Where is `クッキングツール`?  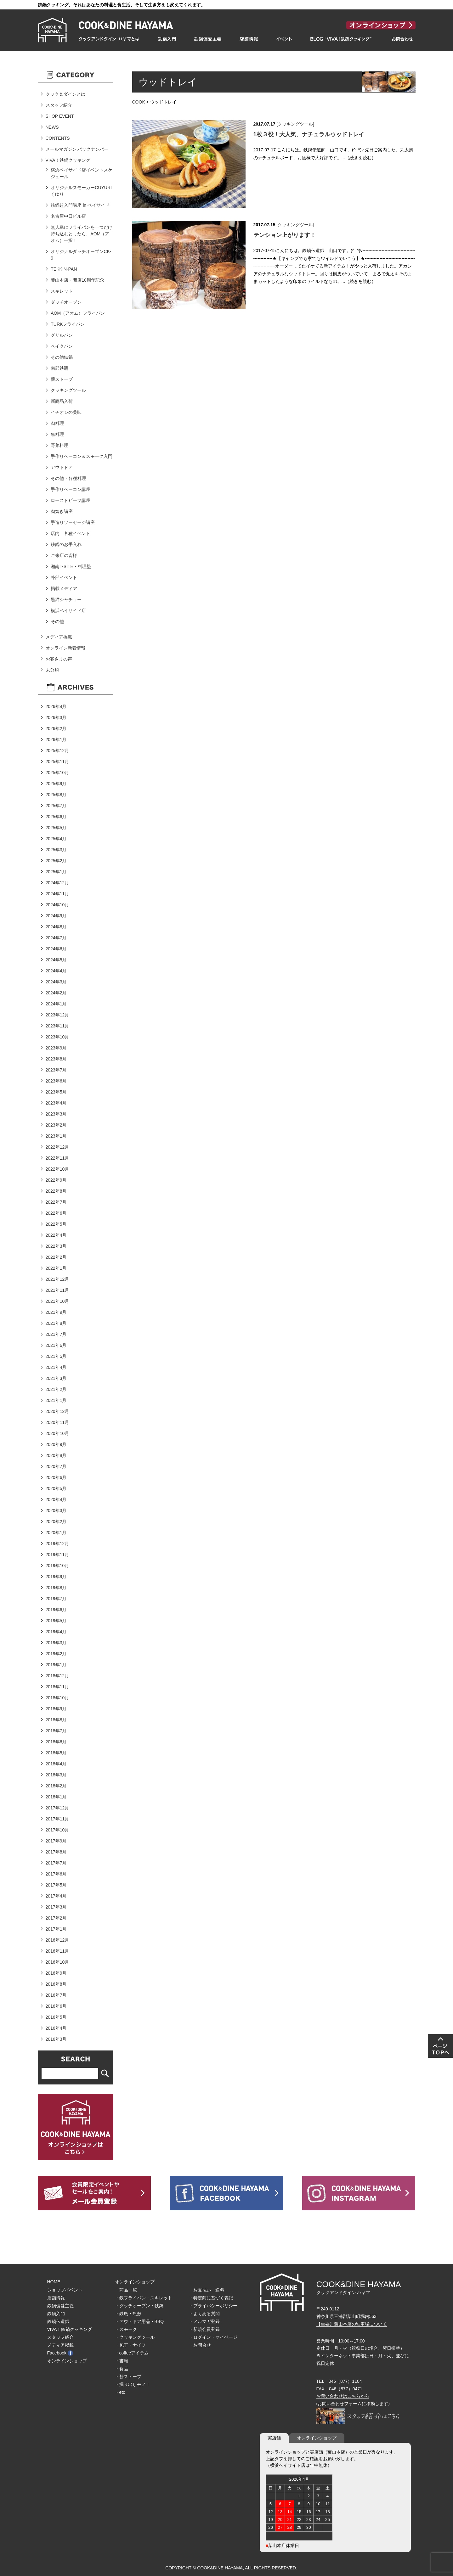
クッキングツール is located at coordinates (295, 124).